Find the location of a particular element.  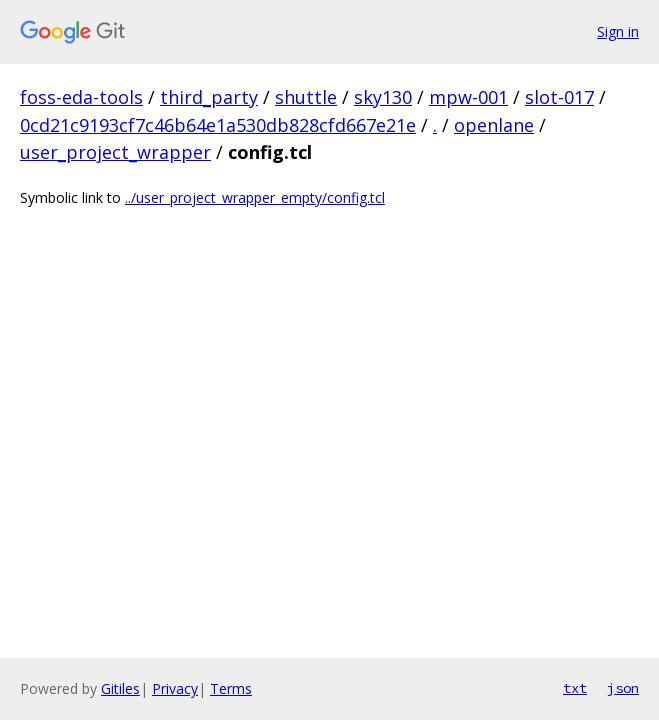

Sign in is located at coordinates (618, 31).